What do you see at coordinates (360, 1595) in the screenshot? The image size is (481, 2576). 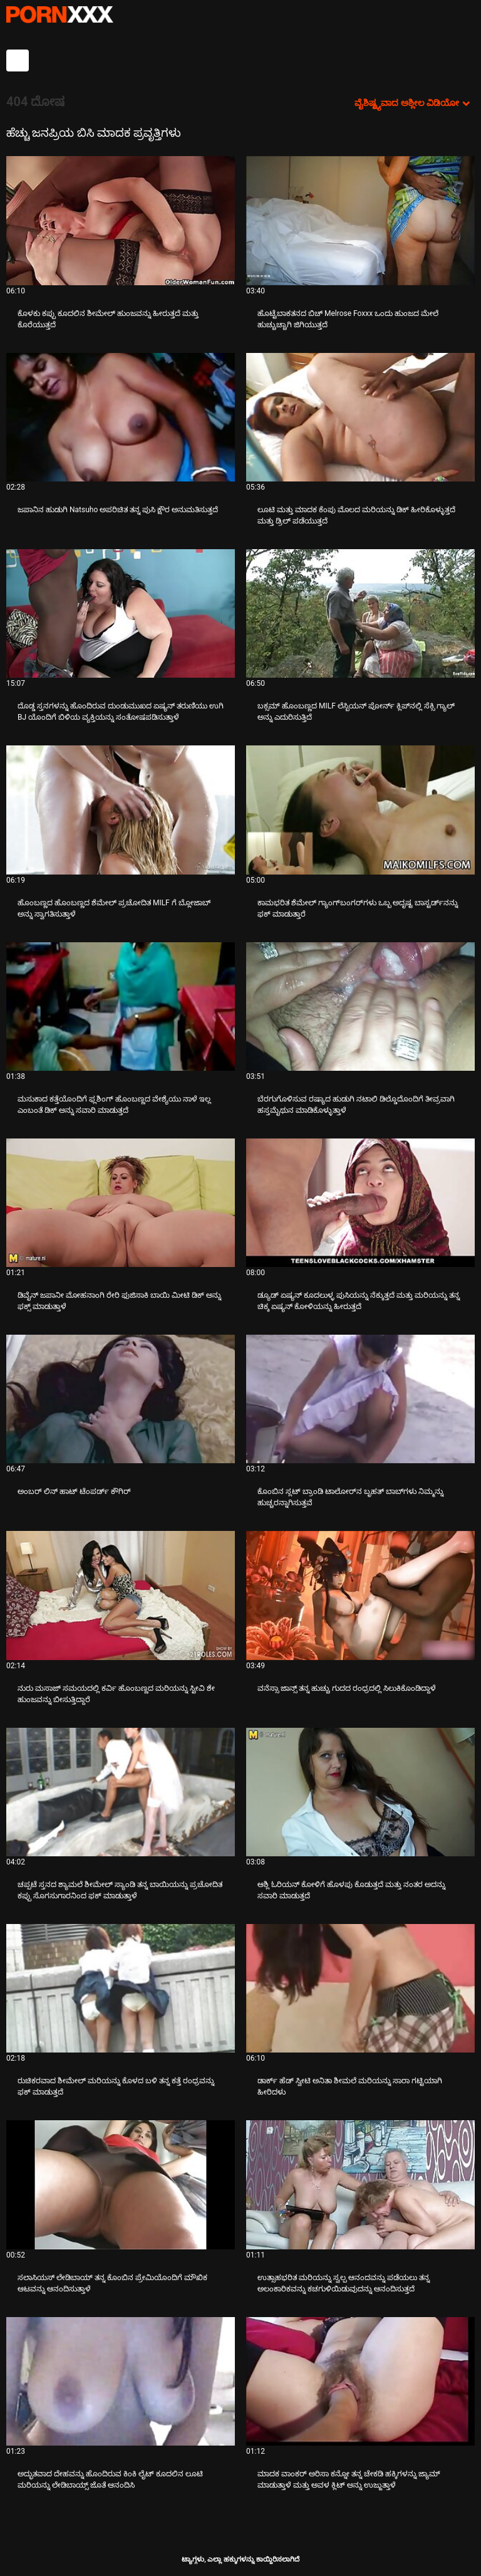 I see `[ಬಗ್ಗೆ ವೀಡಿಯೊ ನೋಡುವುದು ವನೆಸ್ಸಾ ಜಾನ್ಸ್ ತನ್ನ ಹುಚ್ಚು ಗುದದ ರಂಧ್ರದಲ್ಲಿ ಸಿಲುಕಿಕೊಂಡಿದ್ದಾಳೆ]` at bounding box center [360, 1595].